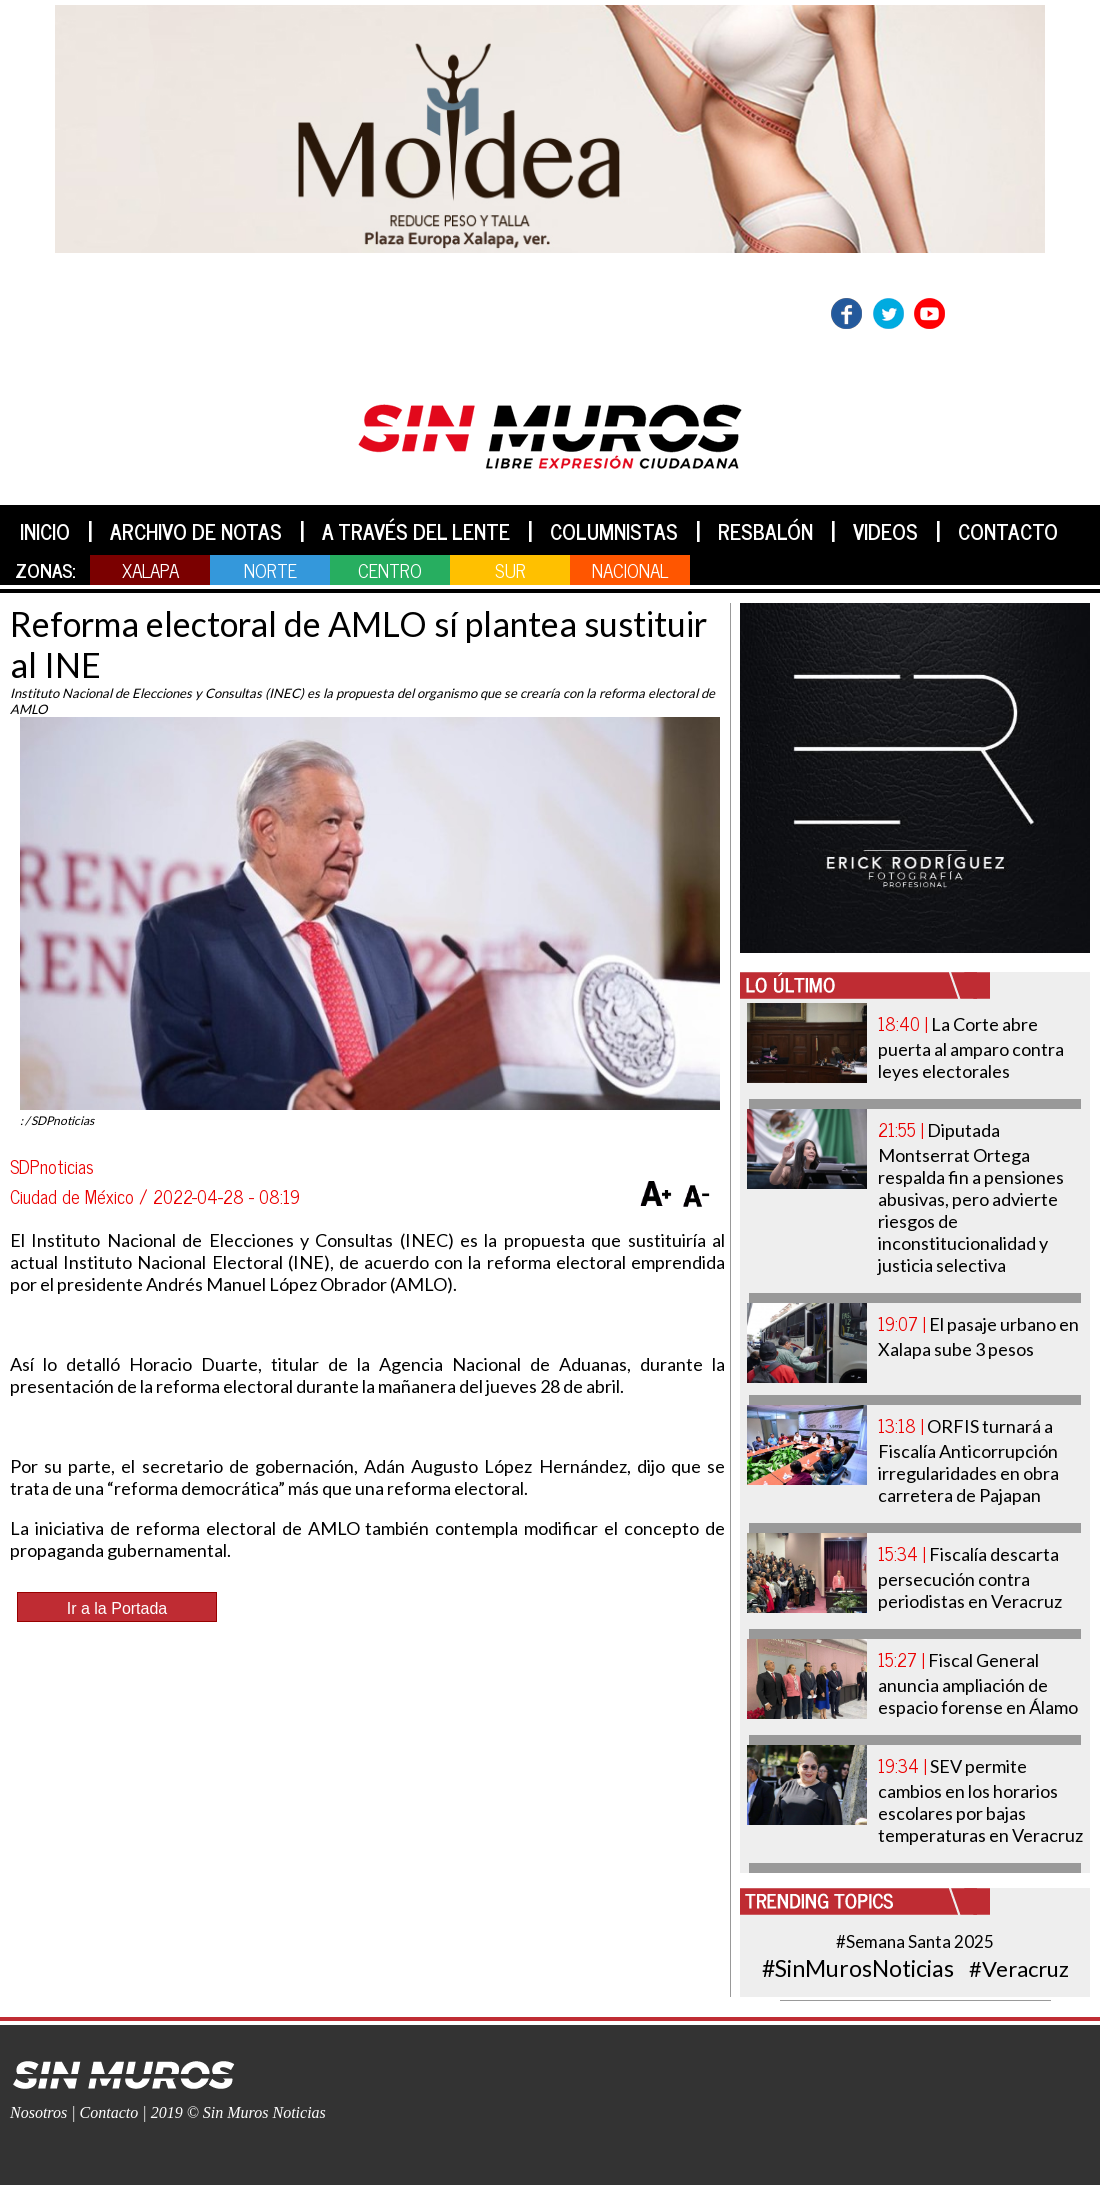 The image size is (1100, 2190). Describe the element at coordinates (416, 531) in the screenshot. I see `A TRAVÉS DEL LENTE` at that location.